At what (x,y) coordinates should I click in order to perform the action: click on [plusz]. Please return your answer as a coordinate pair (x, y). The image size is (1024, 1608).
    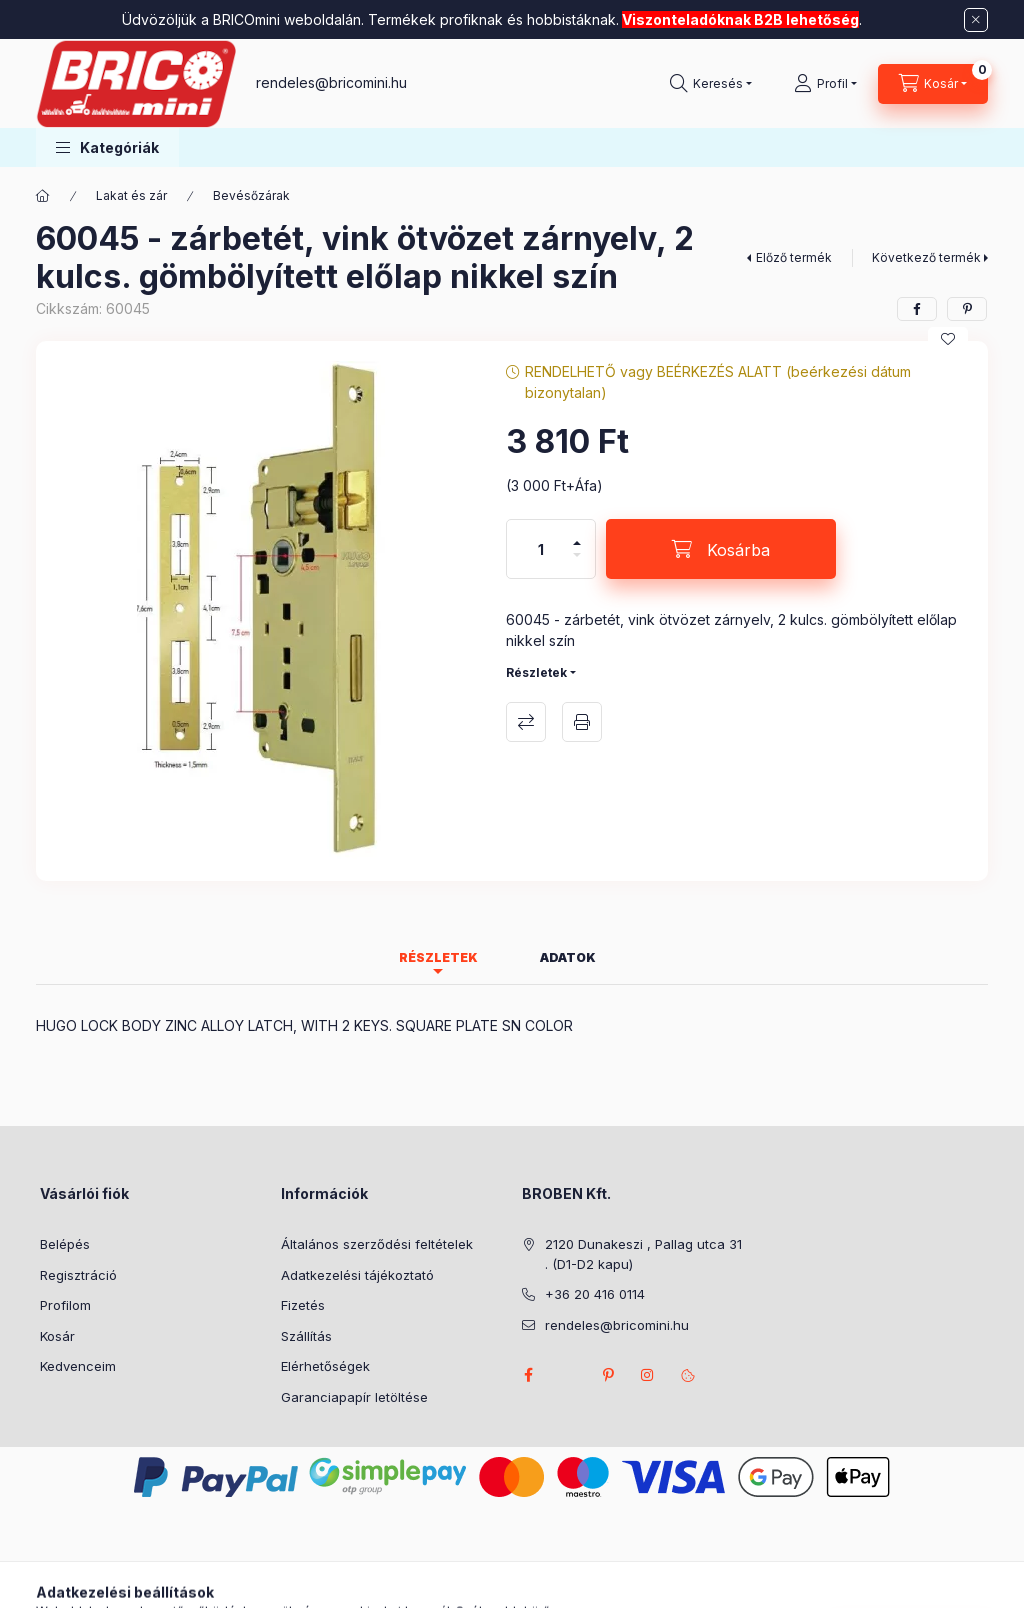
    Looking at the image, I should click on (577, 534).